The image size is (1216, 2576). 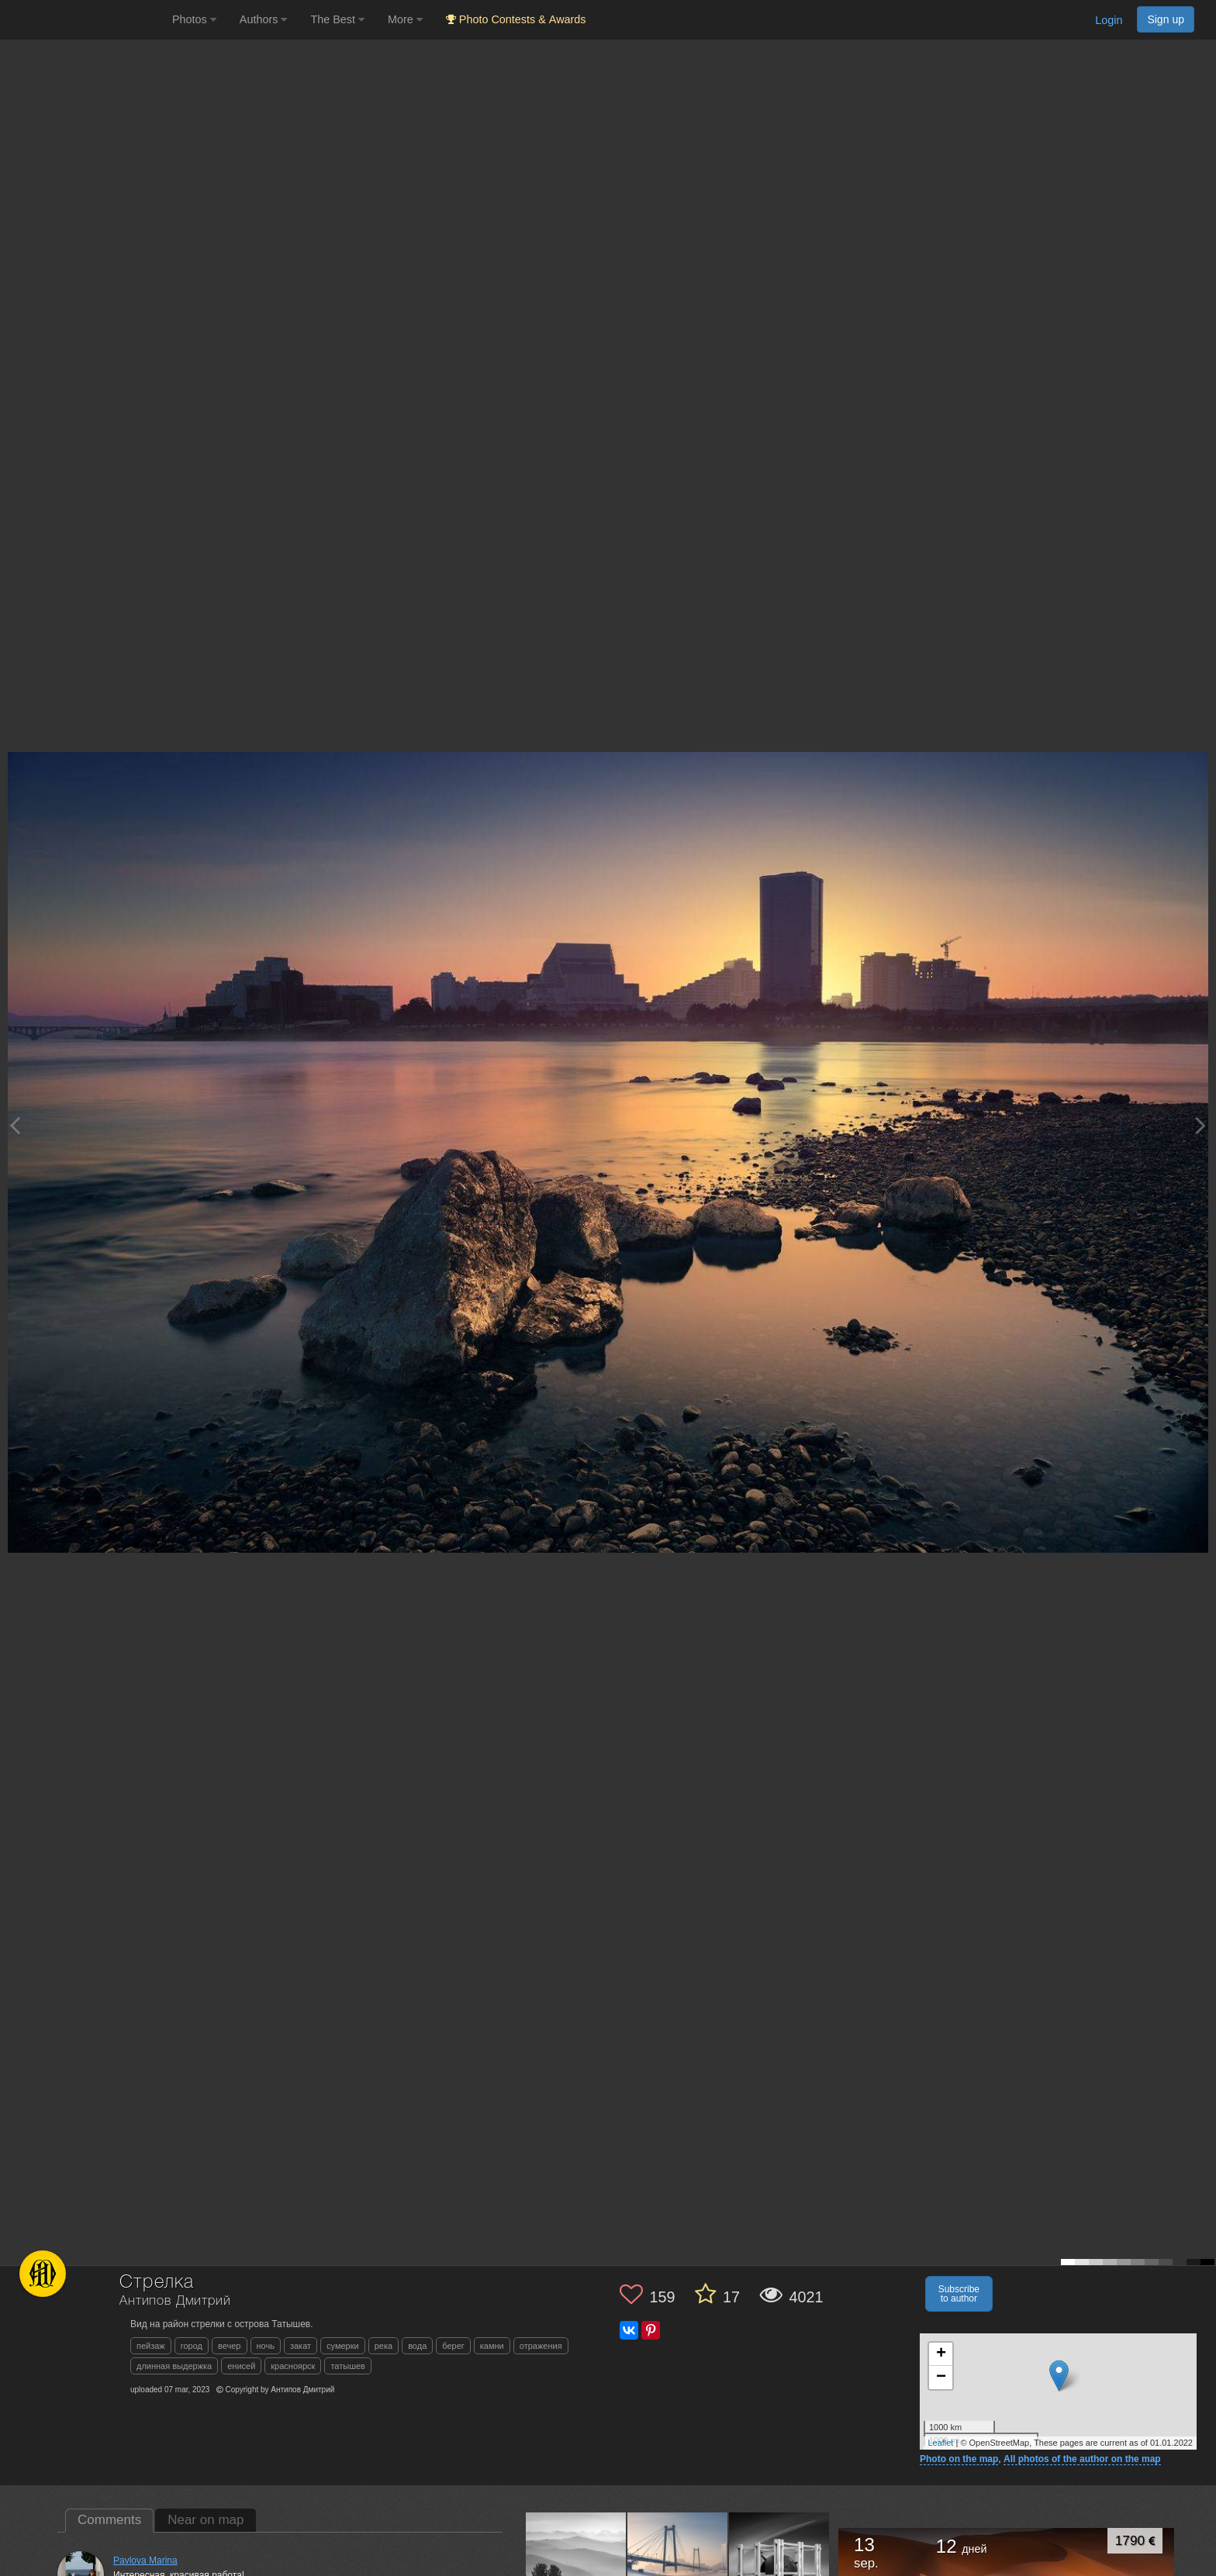 I want to click on [Open author photo #13644496], so click(x=576, y=2562).